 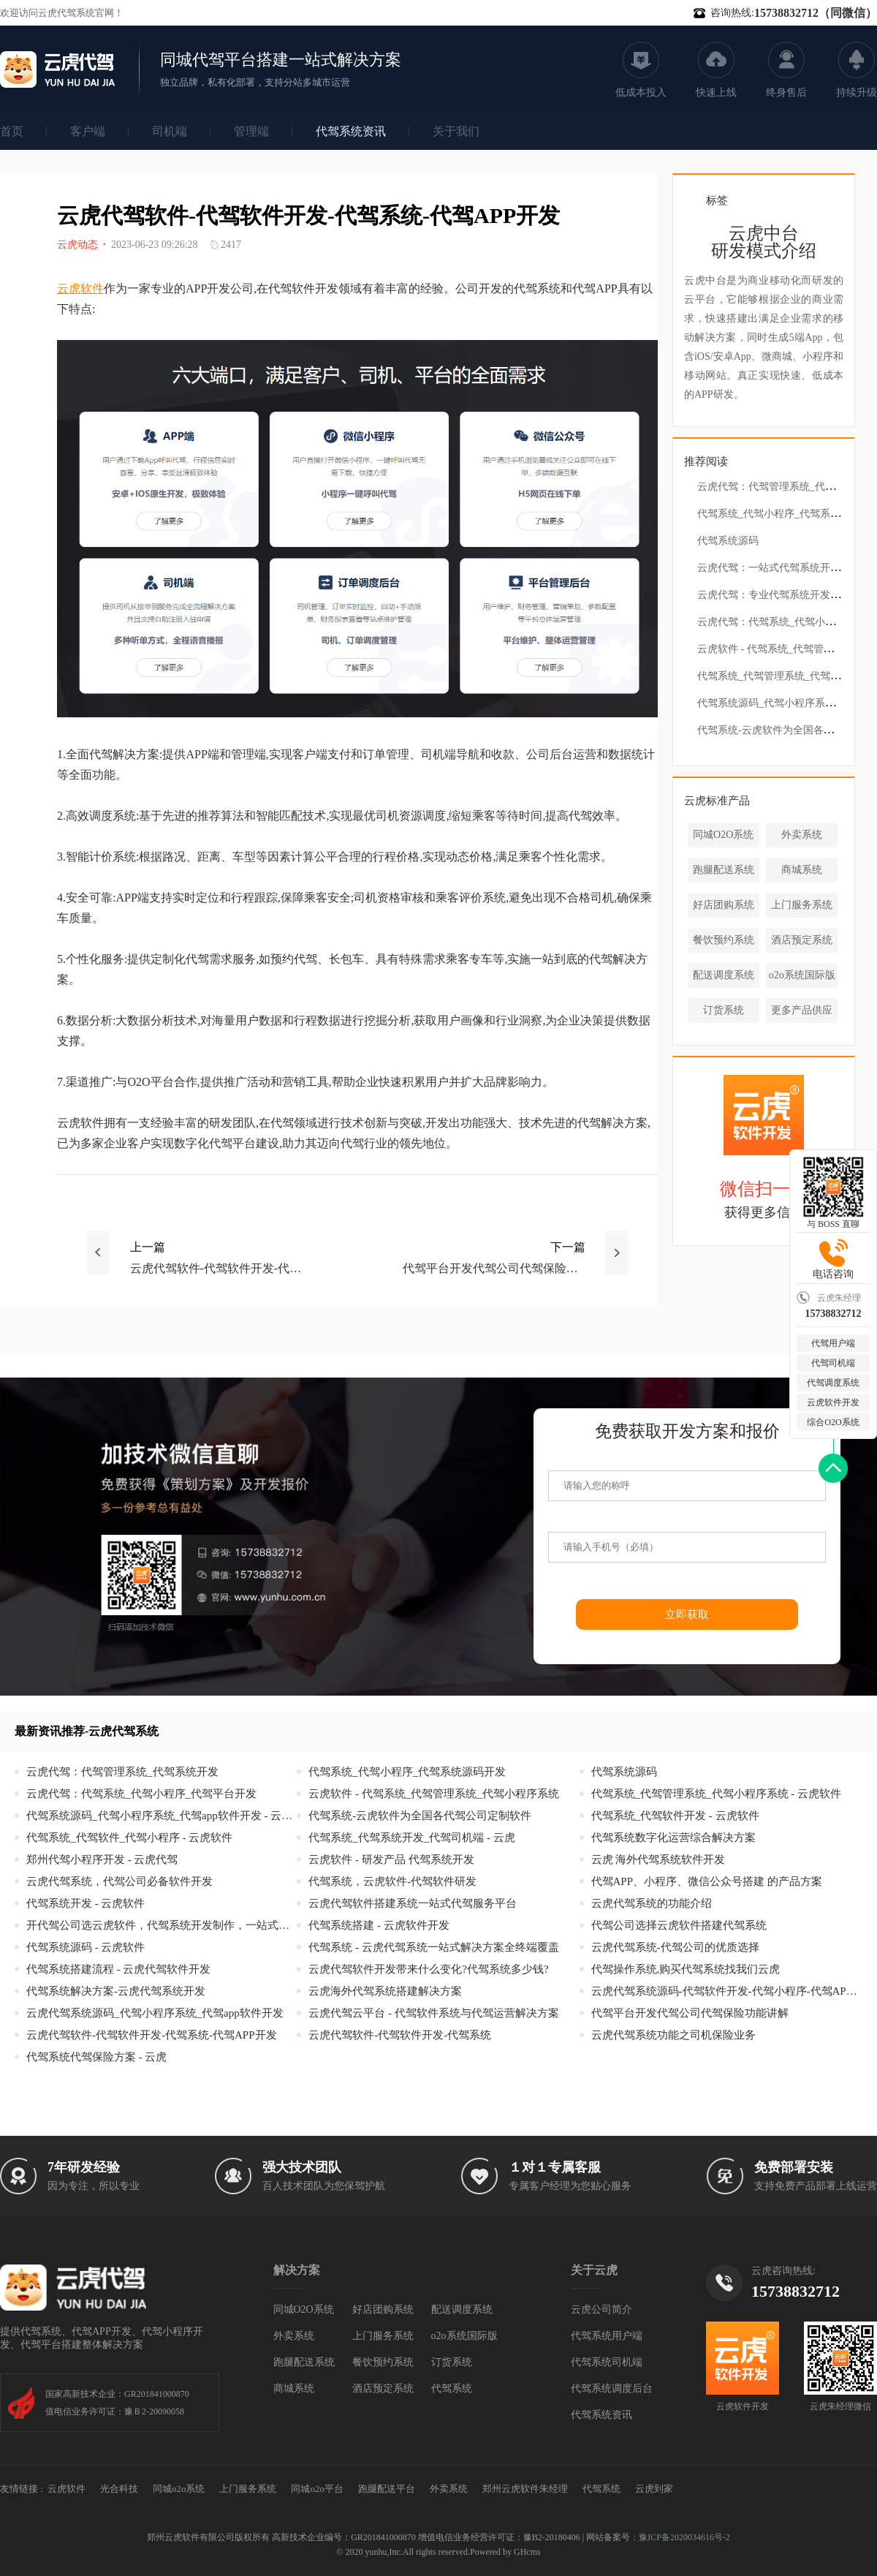 What do you see at coordinates (411, 1837) in the screenshot?
I see `代驾系统_代驾系统开发_代驾司机端 - 云虎` at bounding box center [411, 1837].